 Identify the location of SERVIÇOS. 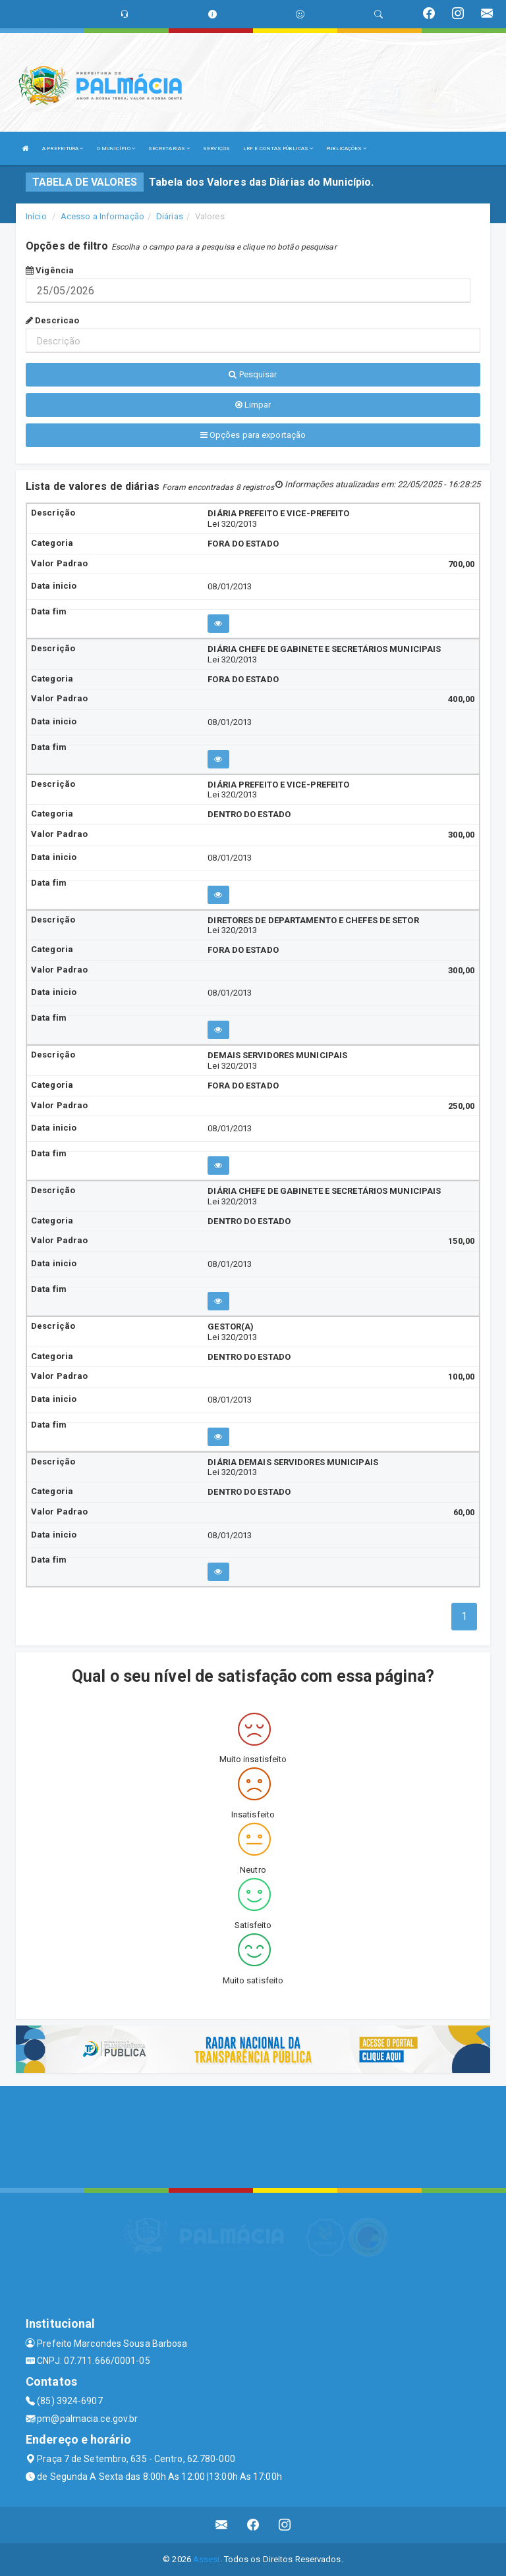
(216, 148).